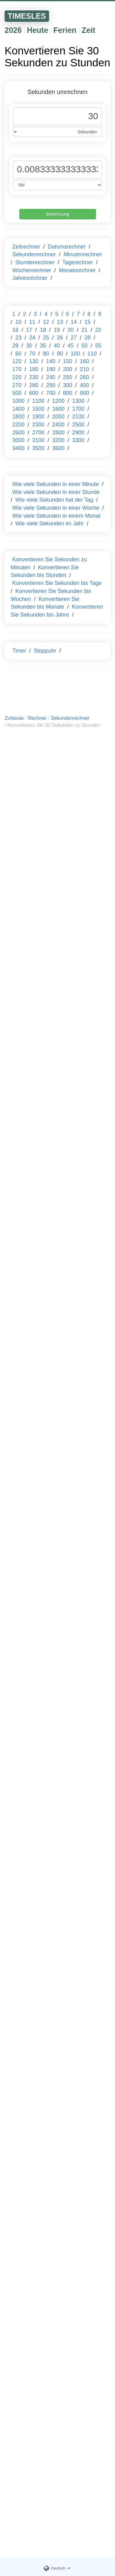 The height and width of the screenshot is (2576, 115). Describe the element at coordinates (67, 369) in the screenshot. I see `200` at that location.